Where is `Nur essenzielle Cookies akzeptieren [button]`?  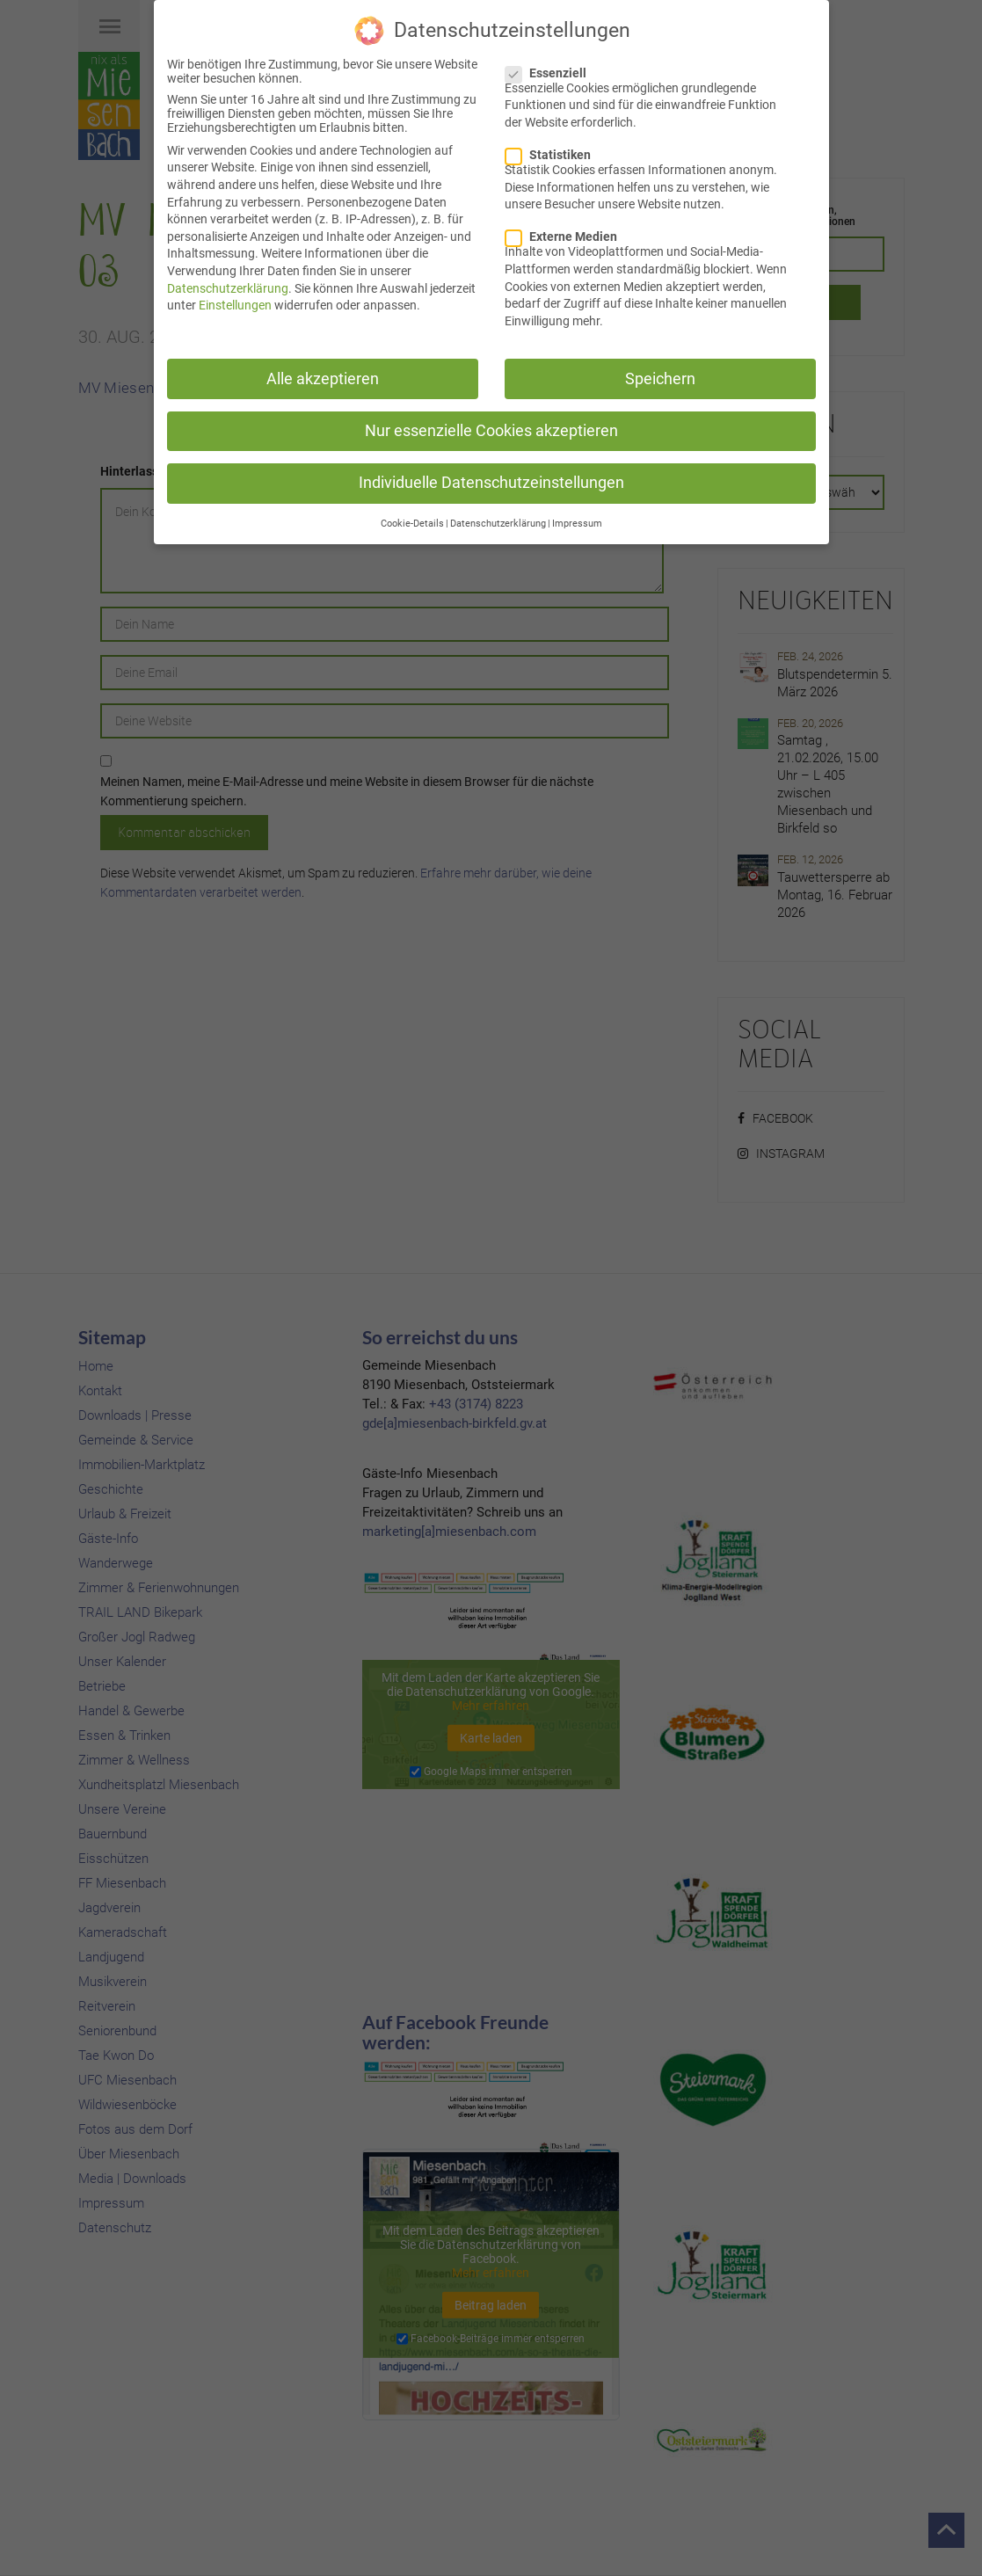 Nur essenzielle Cookies akzeptieren [button] is located at coordinates (491, 430).